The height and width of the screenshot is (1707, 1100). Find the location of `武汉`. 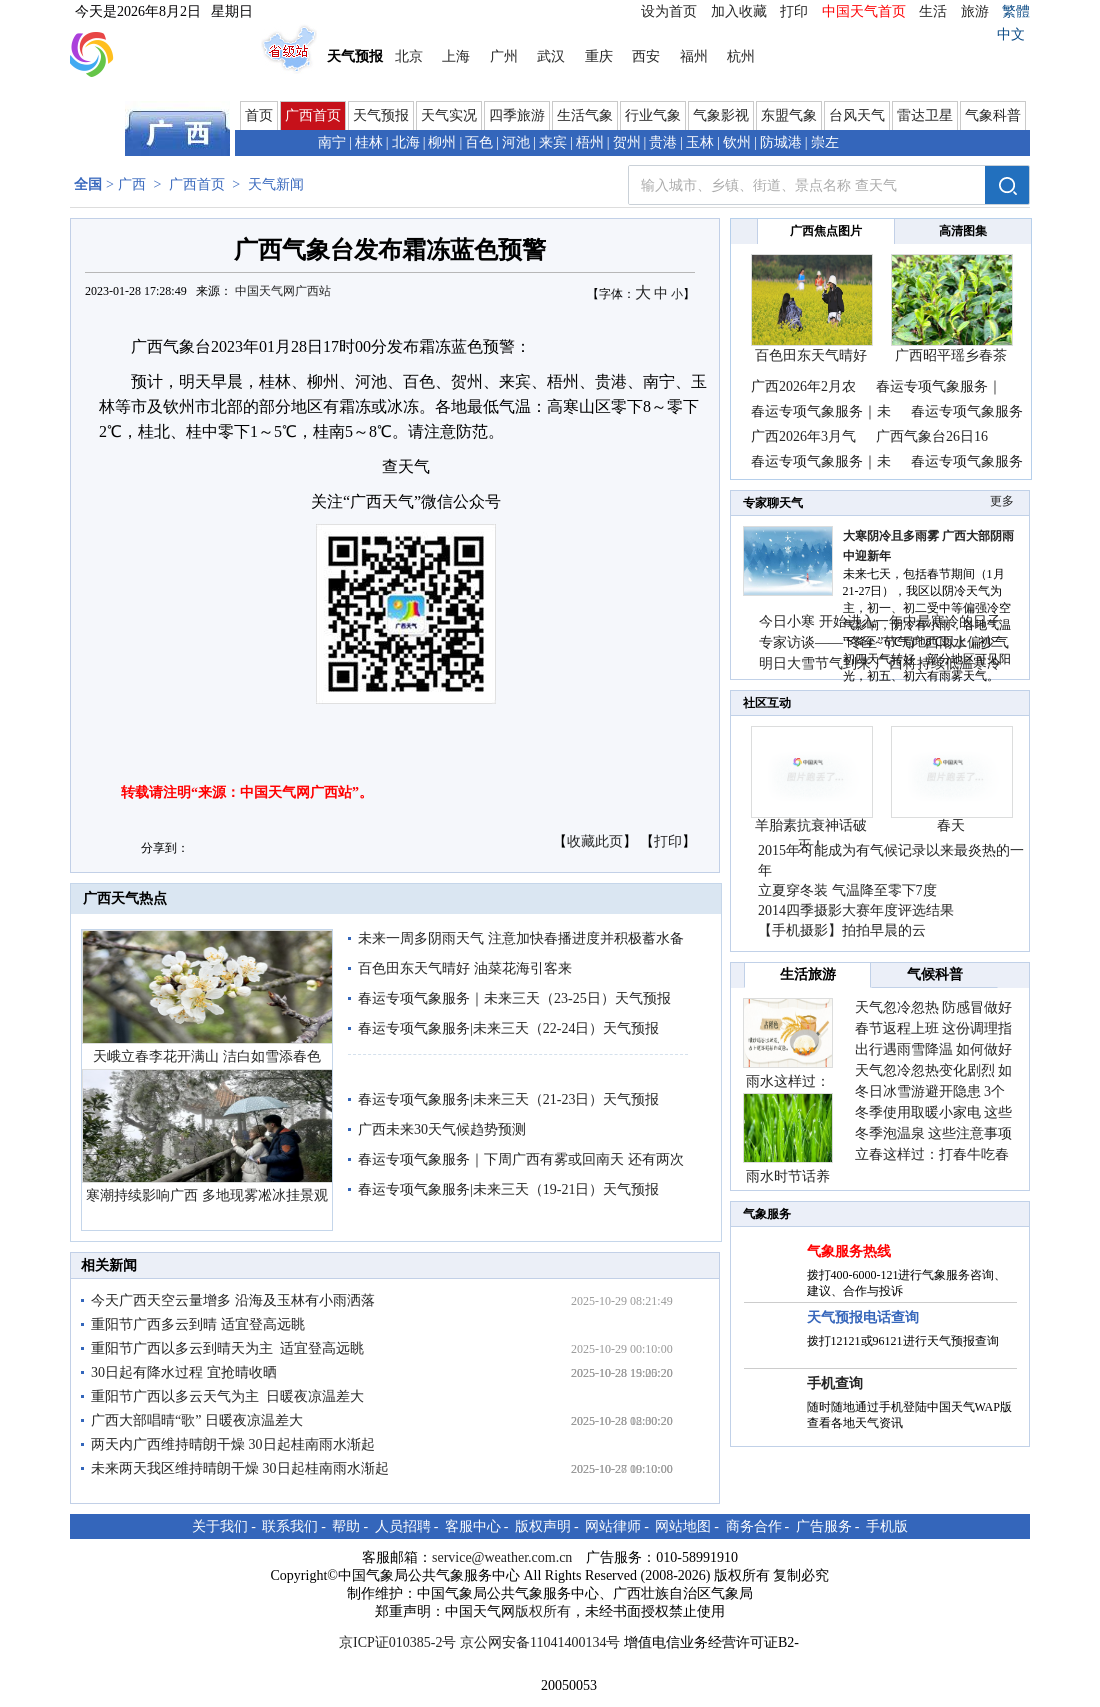

武汉 is located at coordinates (551, 56).